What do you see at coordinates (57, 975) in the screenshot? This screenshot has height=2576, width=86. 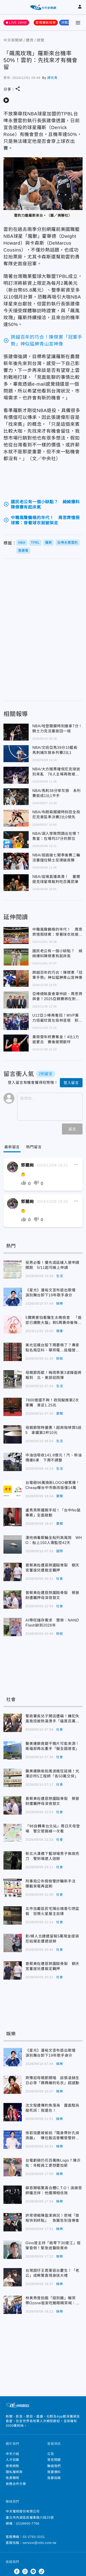 I see `跨越百年的巧合！陳傑憲「冠軍手勢」神似艋舺青山宮神像` at bounding box center [57, 975].